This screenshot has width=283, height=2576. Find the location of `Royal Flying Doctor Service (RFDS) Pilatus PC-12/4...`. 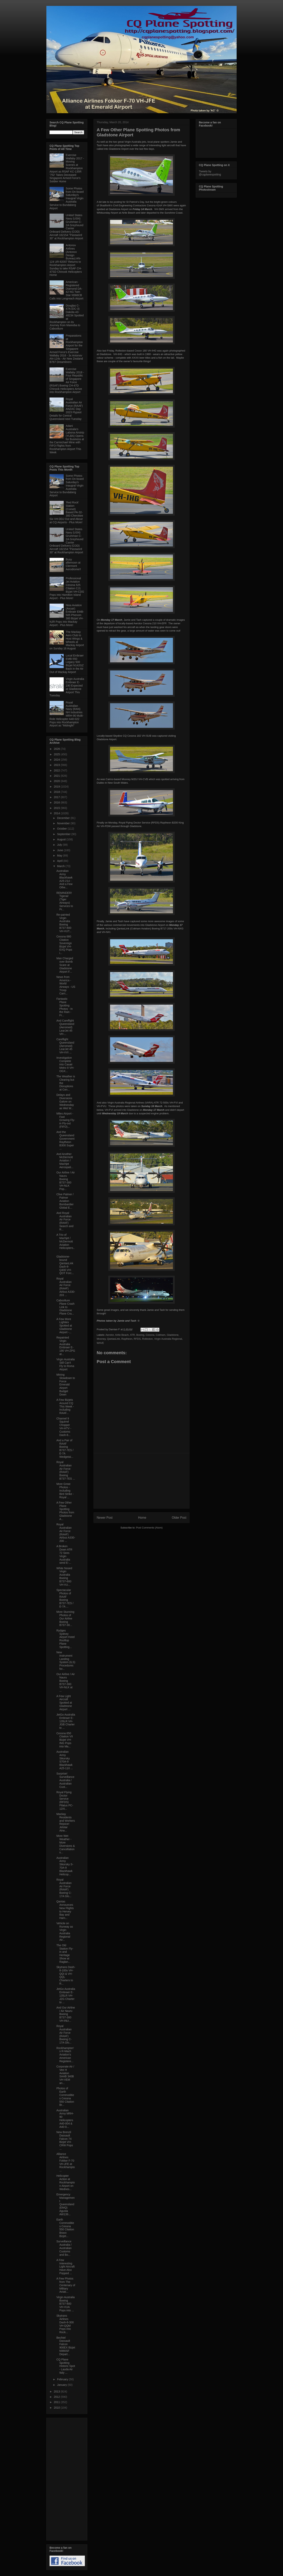

Royal Flying Doctor Service (RFDS) Pilatus PC-12/4... is located at coordinates (64, 1800).